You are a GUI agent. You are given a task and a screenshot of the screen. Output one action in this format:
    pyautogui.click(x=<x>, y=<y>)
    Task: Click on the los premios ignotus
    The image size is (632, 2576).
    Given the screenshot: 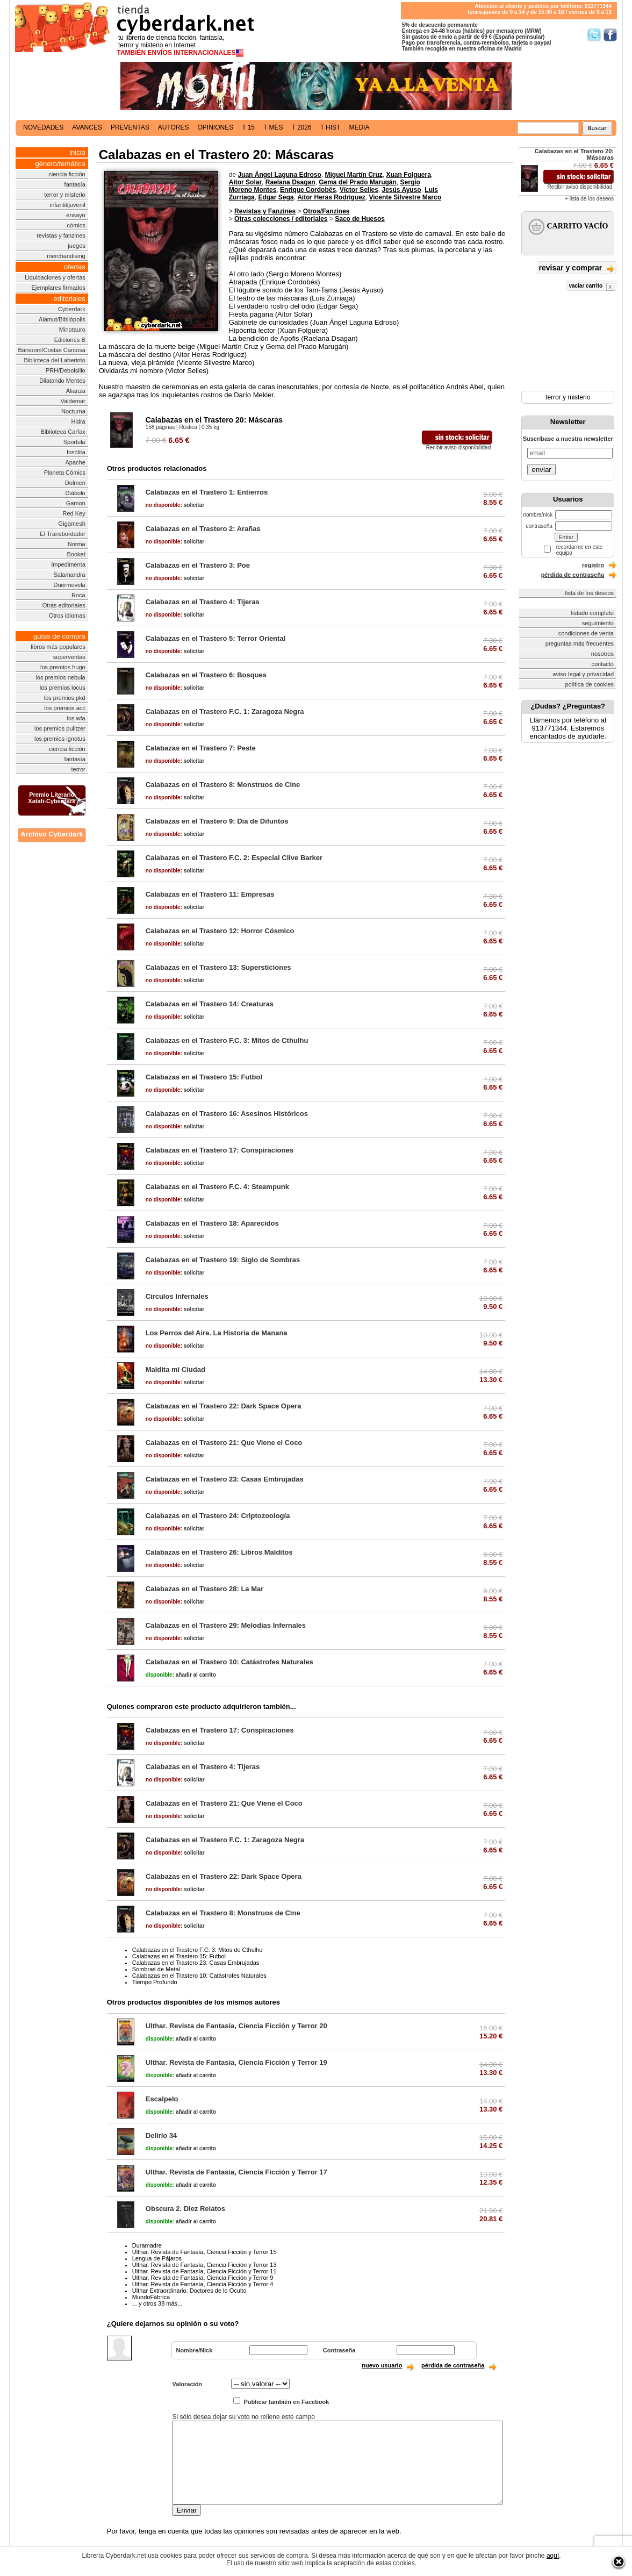 What is the action you would take?
    pyautogui.click(x=59, y=738)
    